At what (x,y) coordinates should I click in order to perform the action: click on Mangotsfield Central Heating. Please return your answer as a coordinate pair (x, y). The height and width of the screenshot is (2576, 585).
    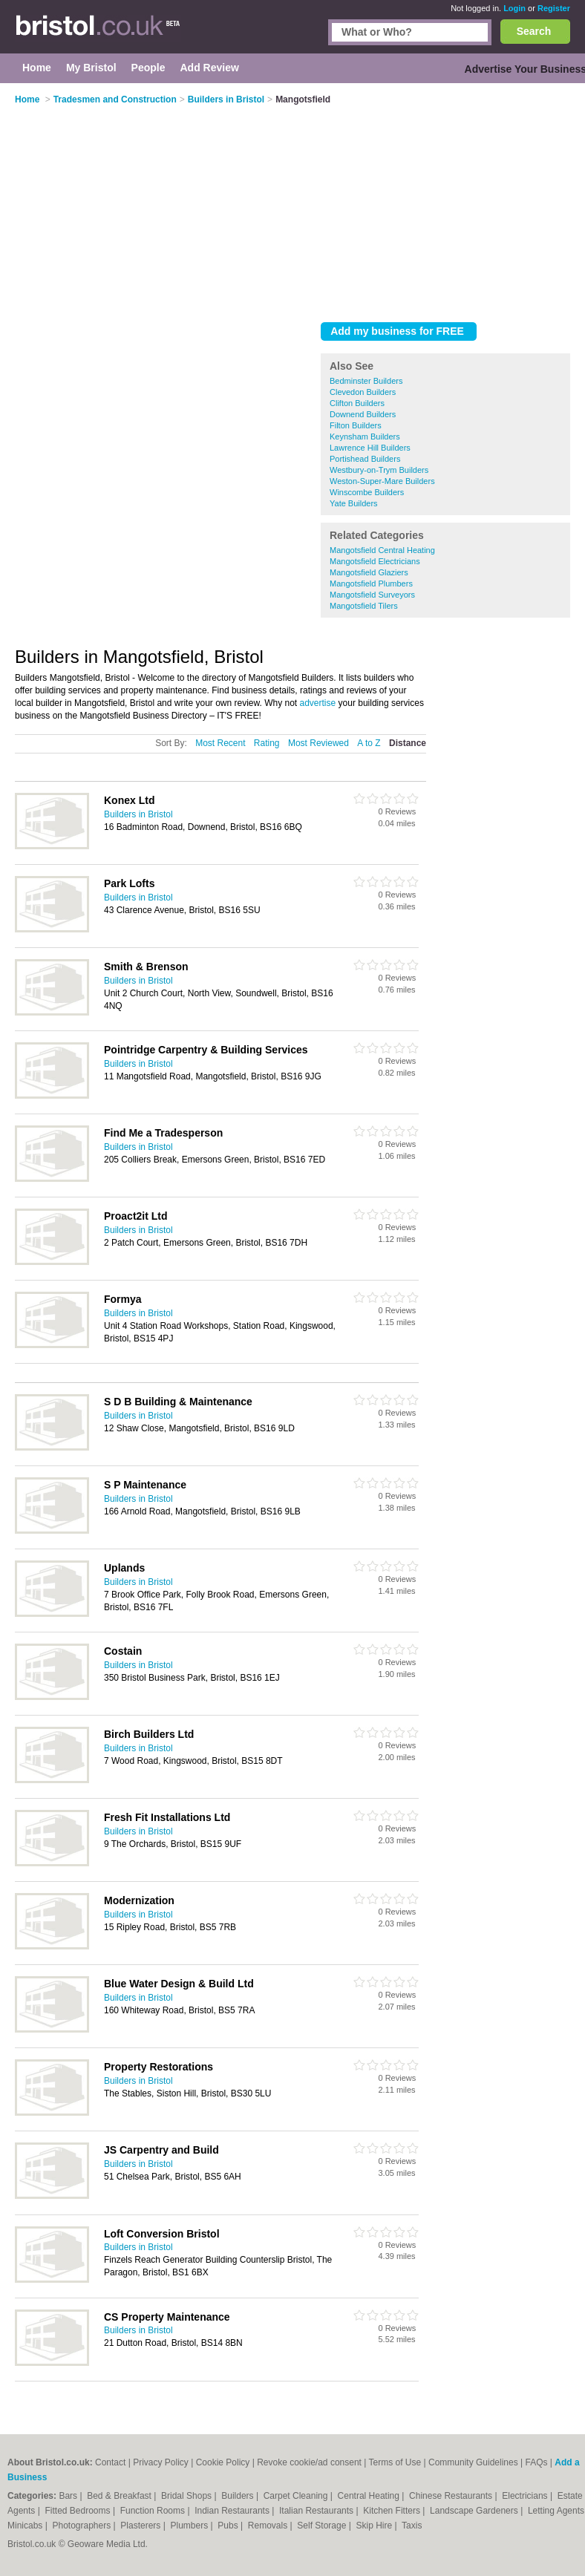
    Looking at the image, I should click on (382, 550).